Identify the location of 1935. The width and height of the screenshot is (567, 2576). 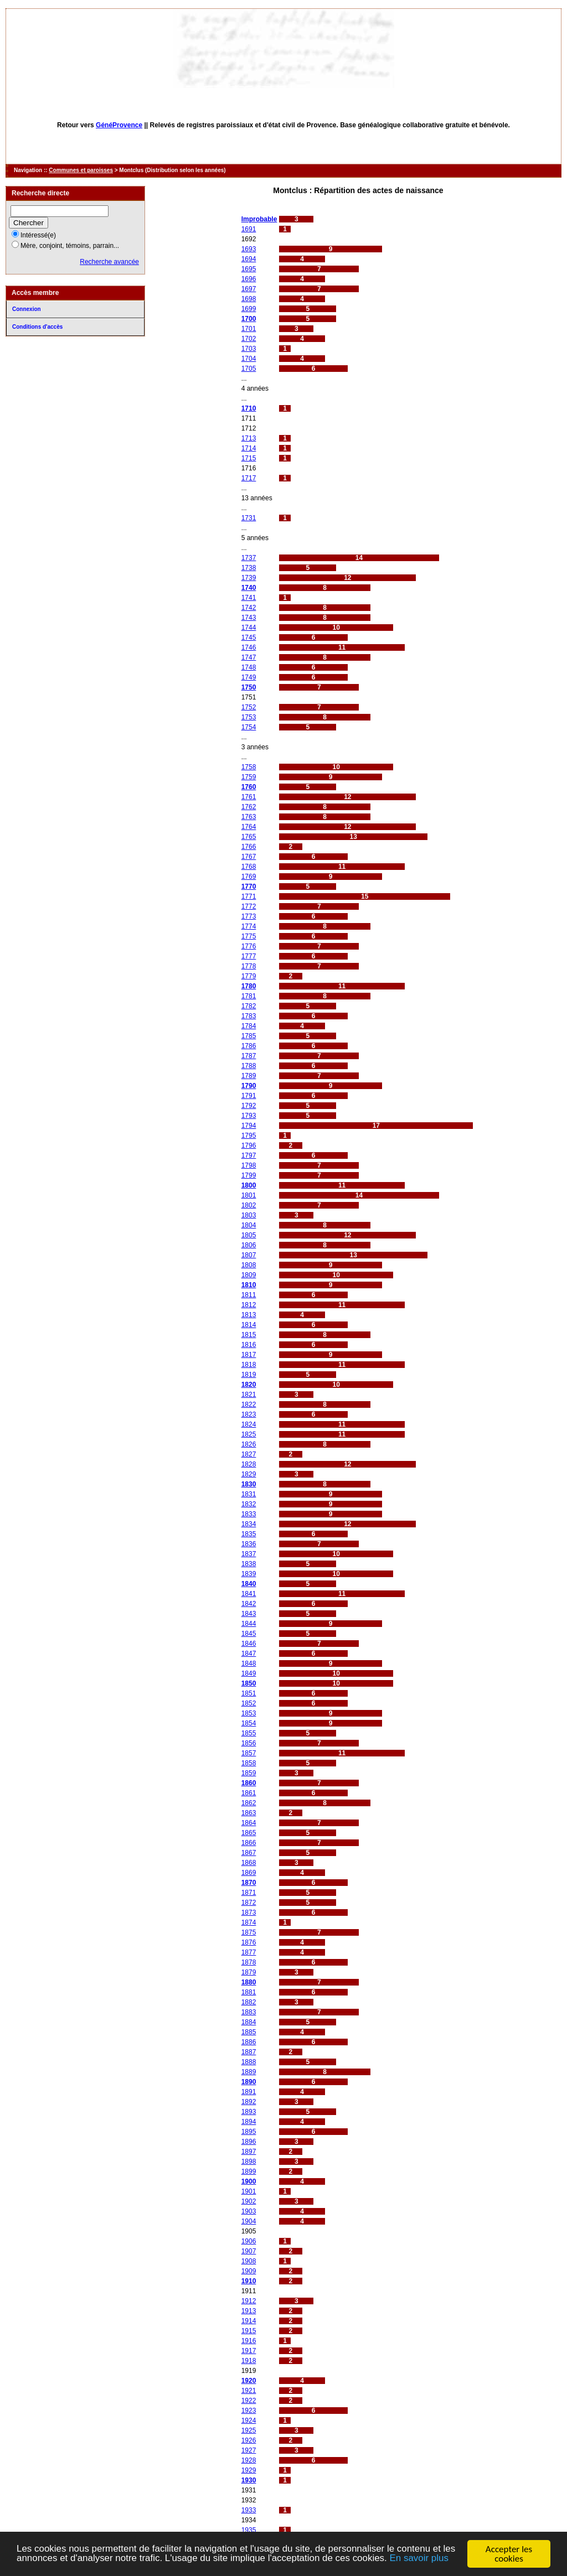
(248, 2530).